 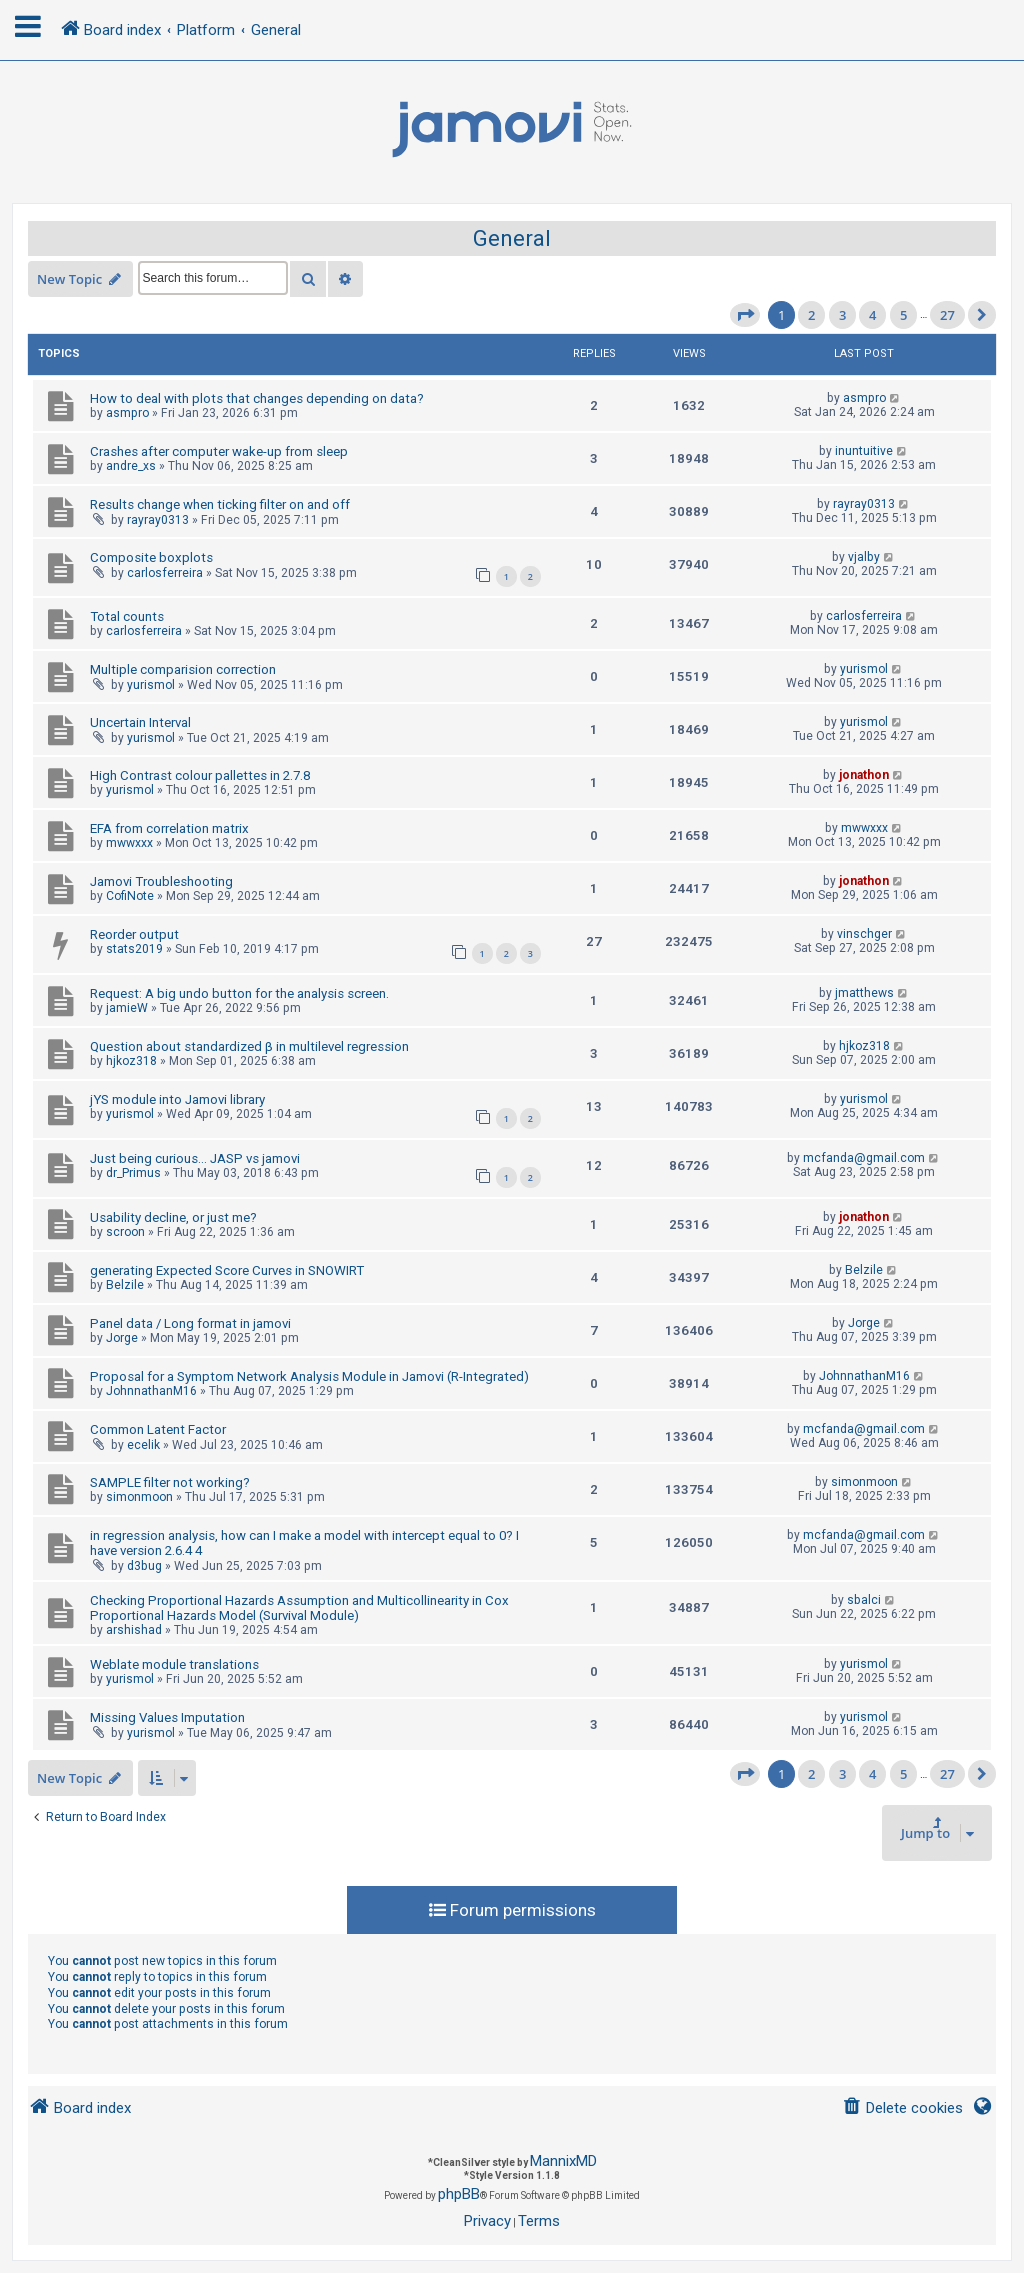 What do you see at coordinates (151, 1391) in the screenshot?
I see `JohnnathanM16` at bounding box center [151, 1391].